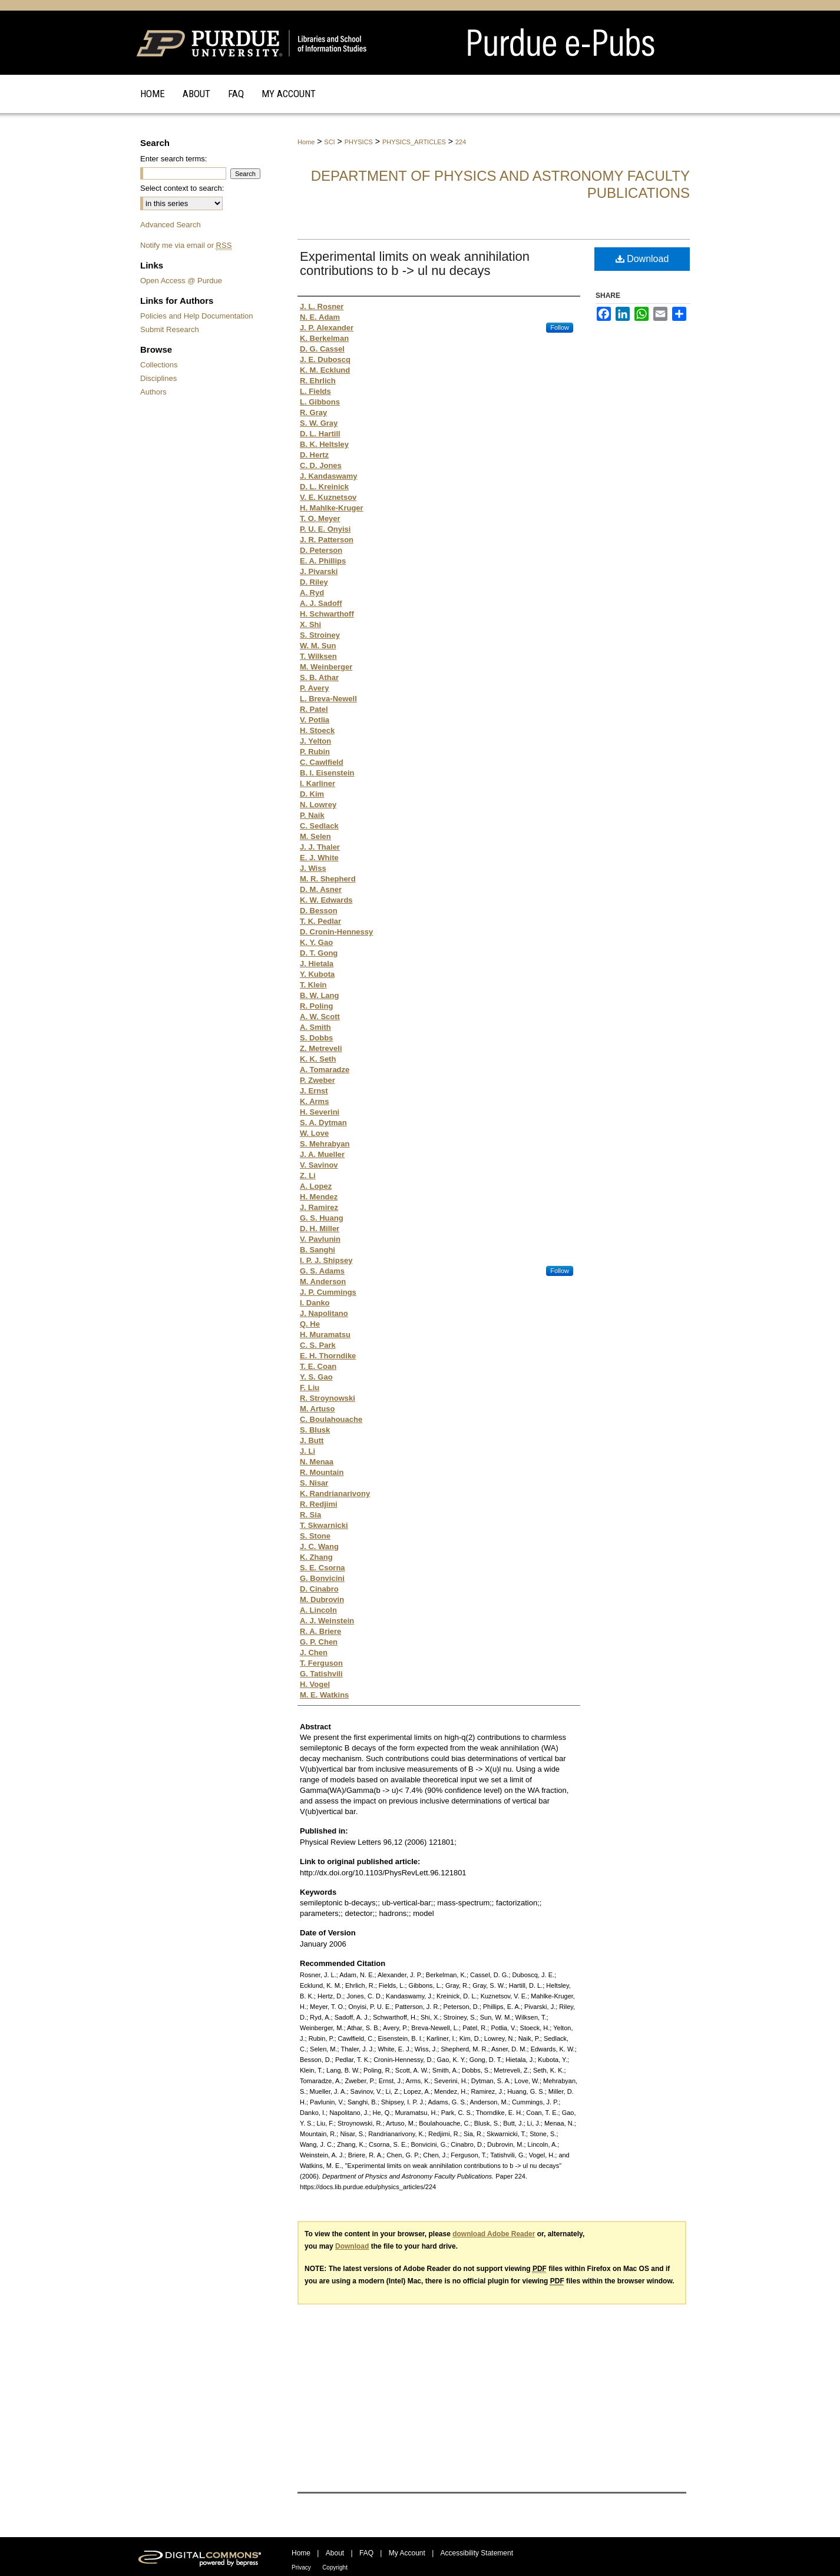 The width and height of the screenshot is (840, 2576). What do you see at coordinates (306, 141) in the screenshot?
I see `Home` at bounding box center [306, 141].